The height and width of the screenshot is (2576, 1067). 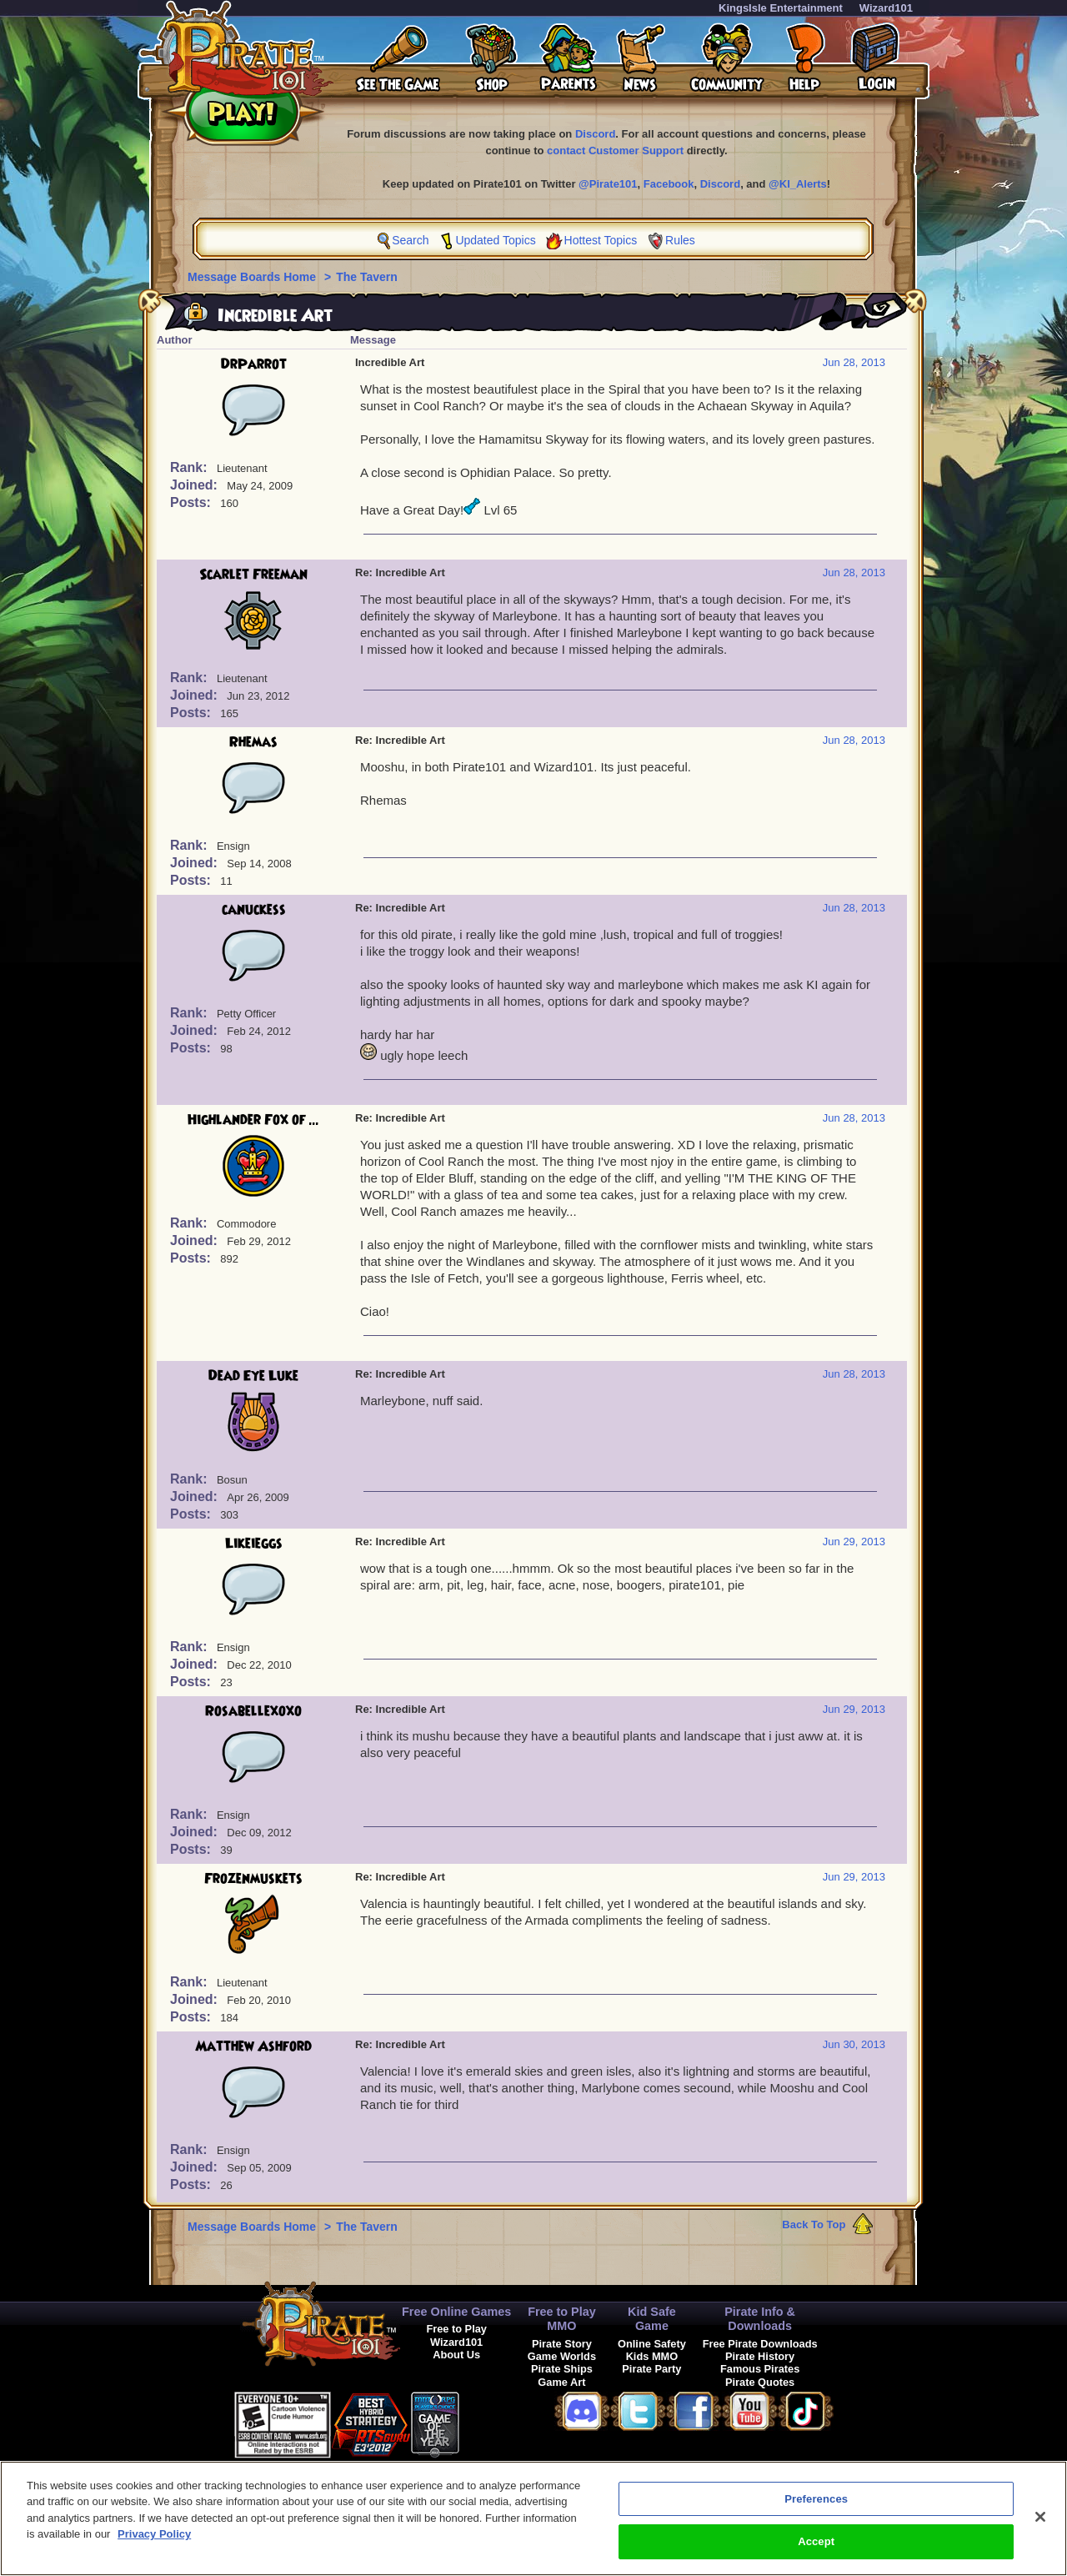 What do you see at coordinates (816, 2552) in the screenshot?
I see `Accept` at bounding box center [816, 2552].